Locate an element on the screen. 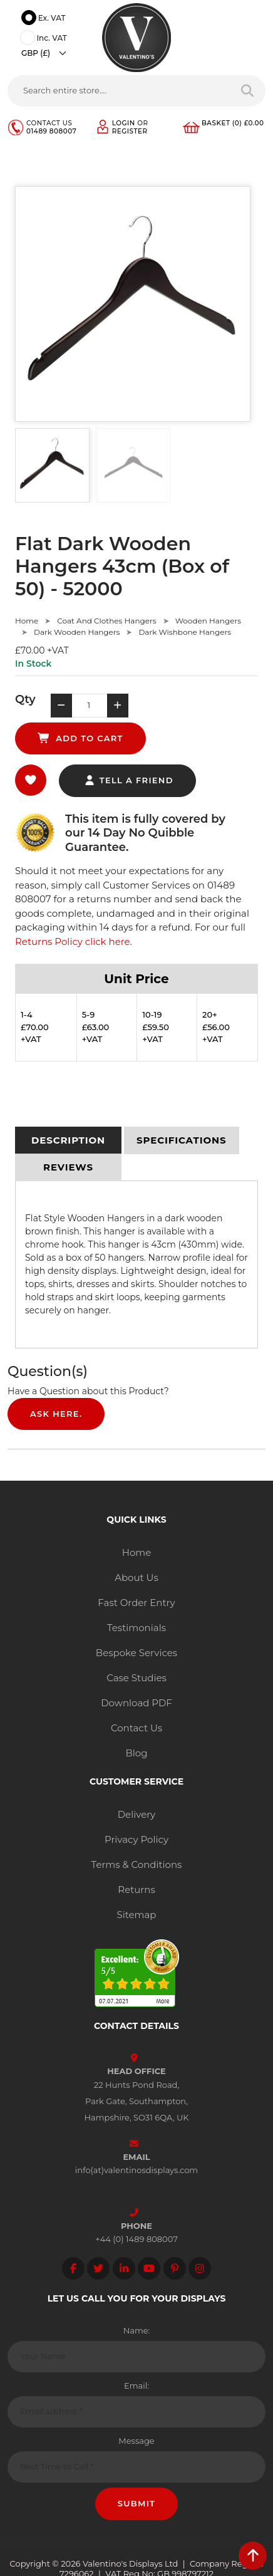 This screenshot has width=273, height=2576. [Follow on YouTube] is located at coordinates (149, 2268).